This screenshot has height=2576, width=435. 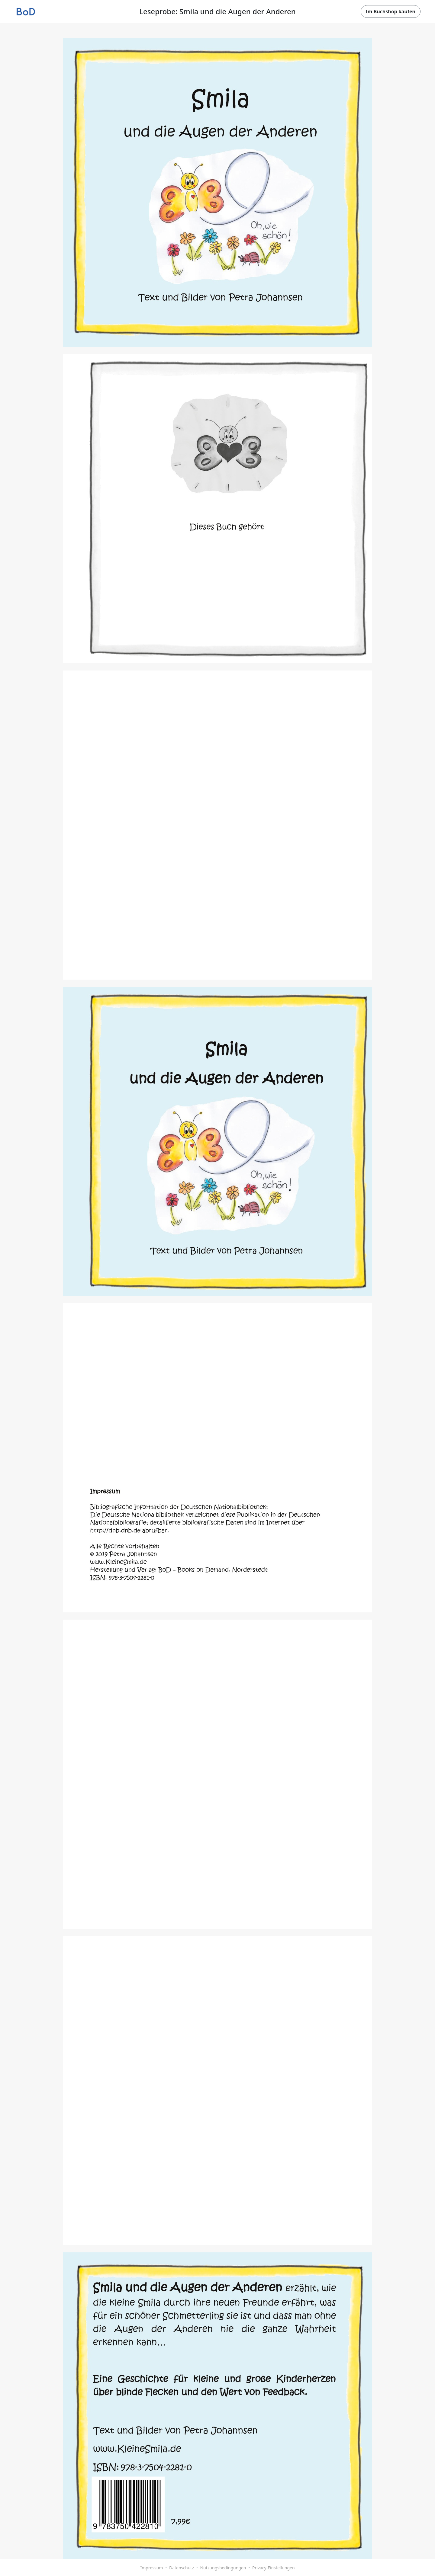 I want to click on Impressum, so click(x=151, y=2568).